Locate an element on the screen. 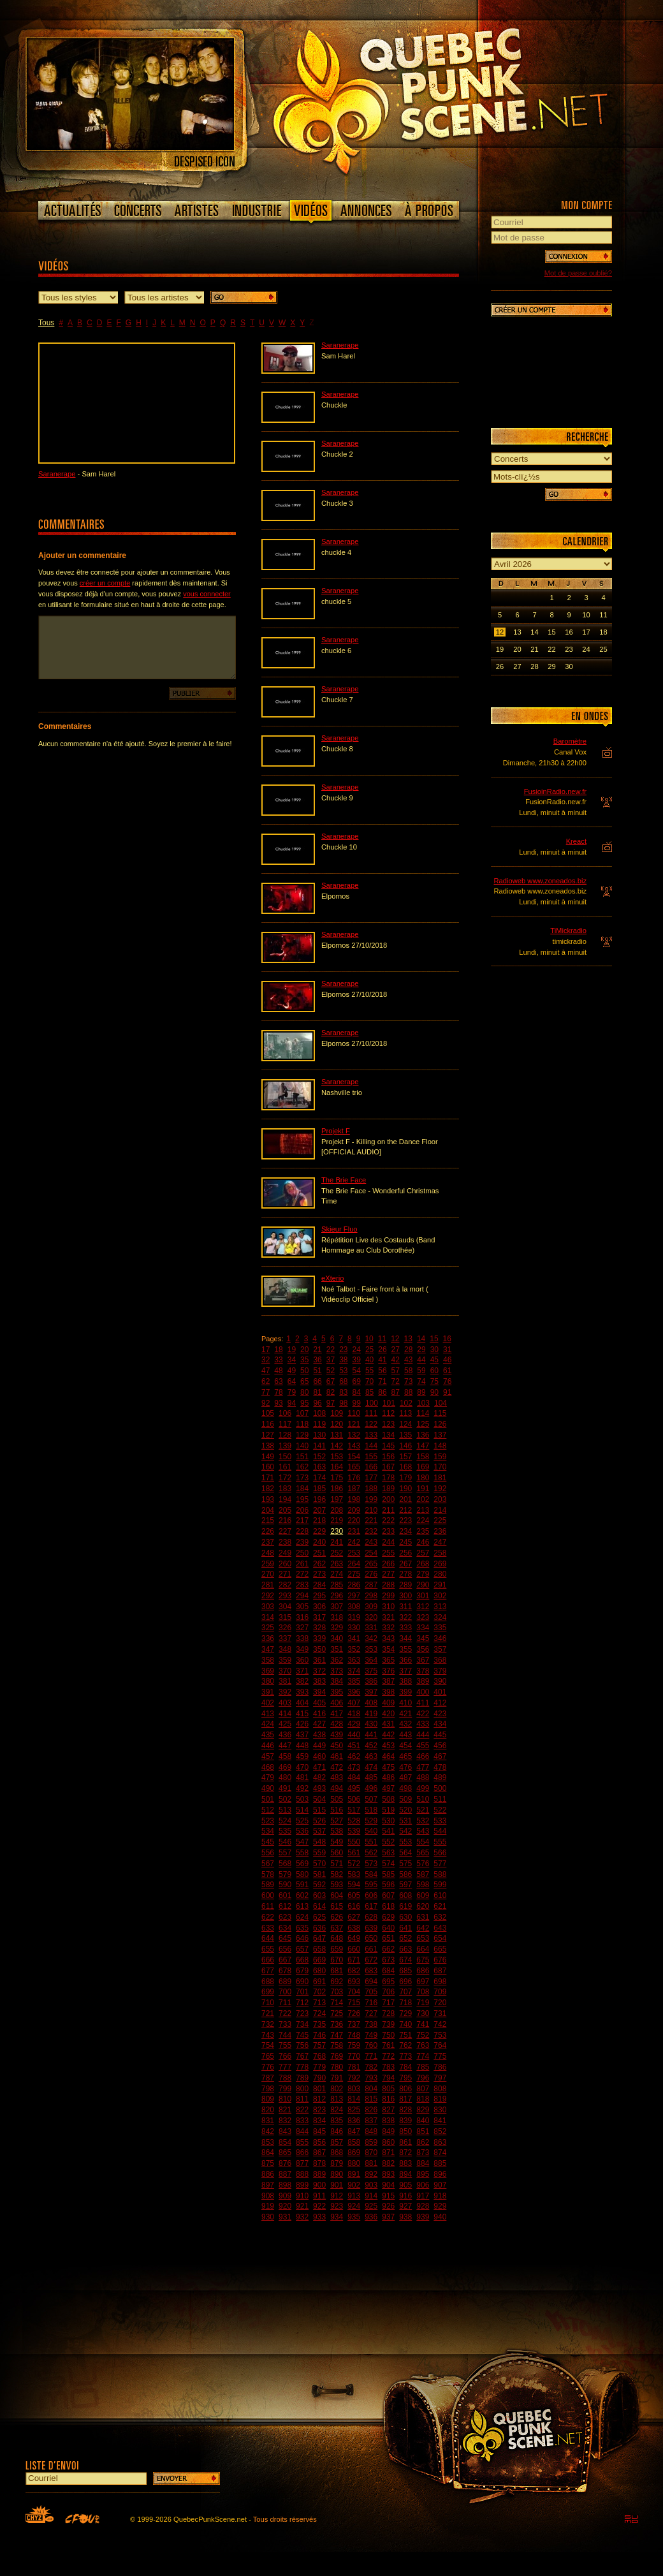 The height and width of the screenshot is (2576, 663). 70 is located at coordinates (369, 1381).